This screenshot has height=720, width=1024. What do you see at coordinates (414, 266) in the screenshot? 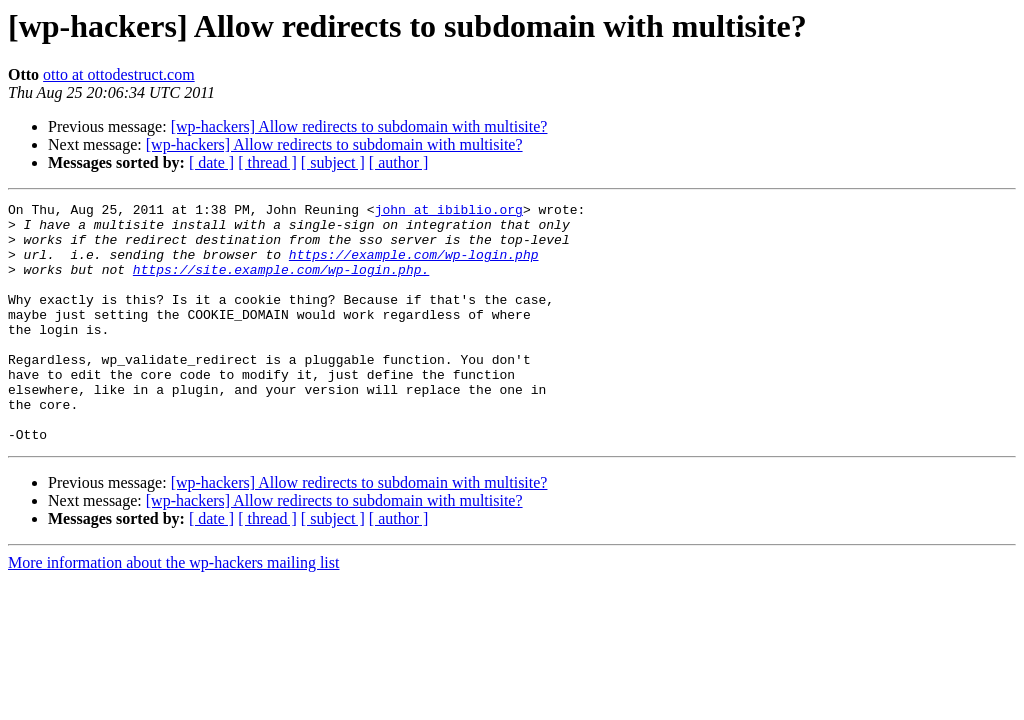
I see `https://example.com/wp-login.php` at bounding box center [414, 266].